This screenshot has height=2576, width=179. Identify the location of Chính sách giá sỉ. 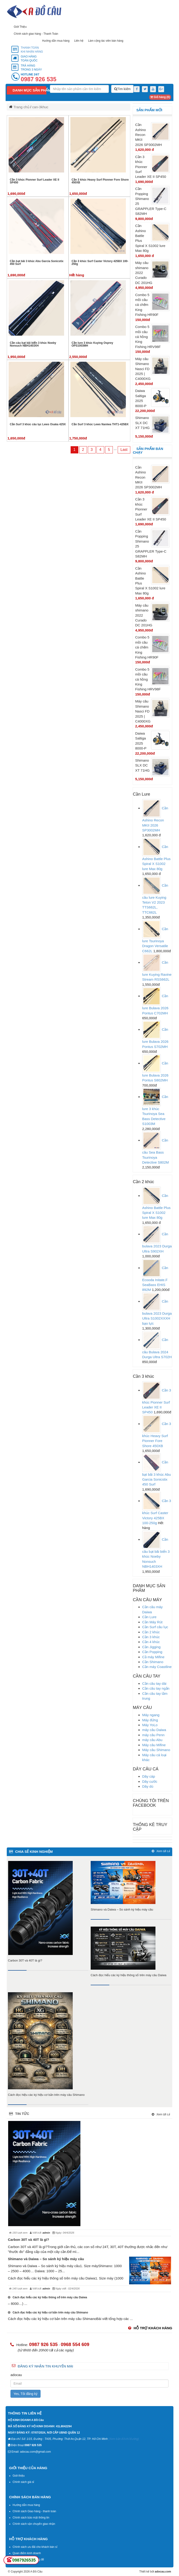
(23, 2482).